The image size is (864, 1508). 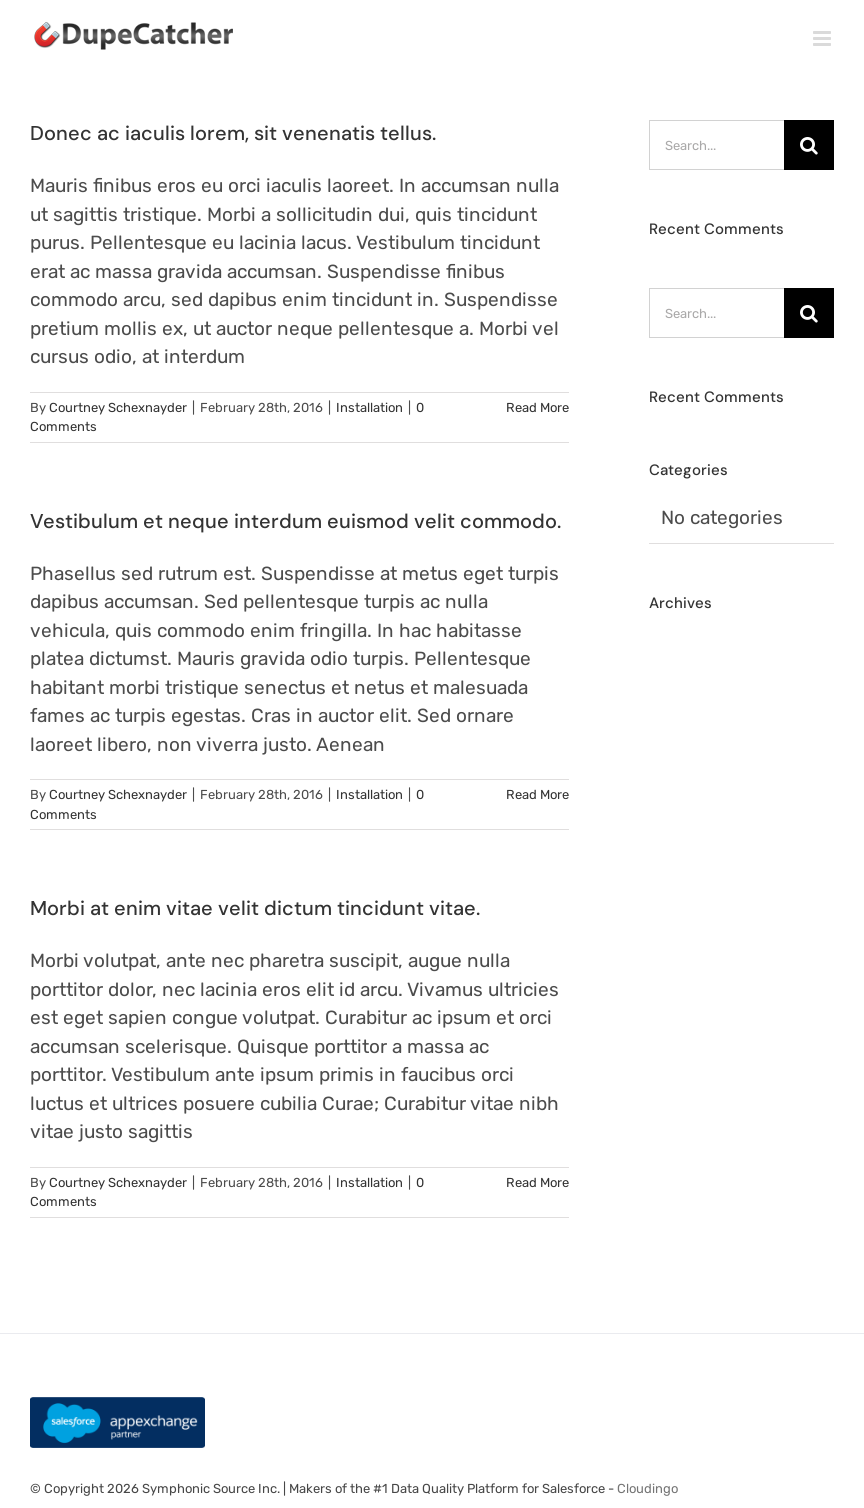 What do you see at coordinates (369, 407) in the screenshot?
I see `Installation` at bounding box center [369, 407].